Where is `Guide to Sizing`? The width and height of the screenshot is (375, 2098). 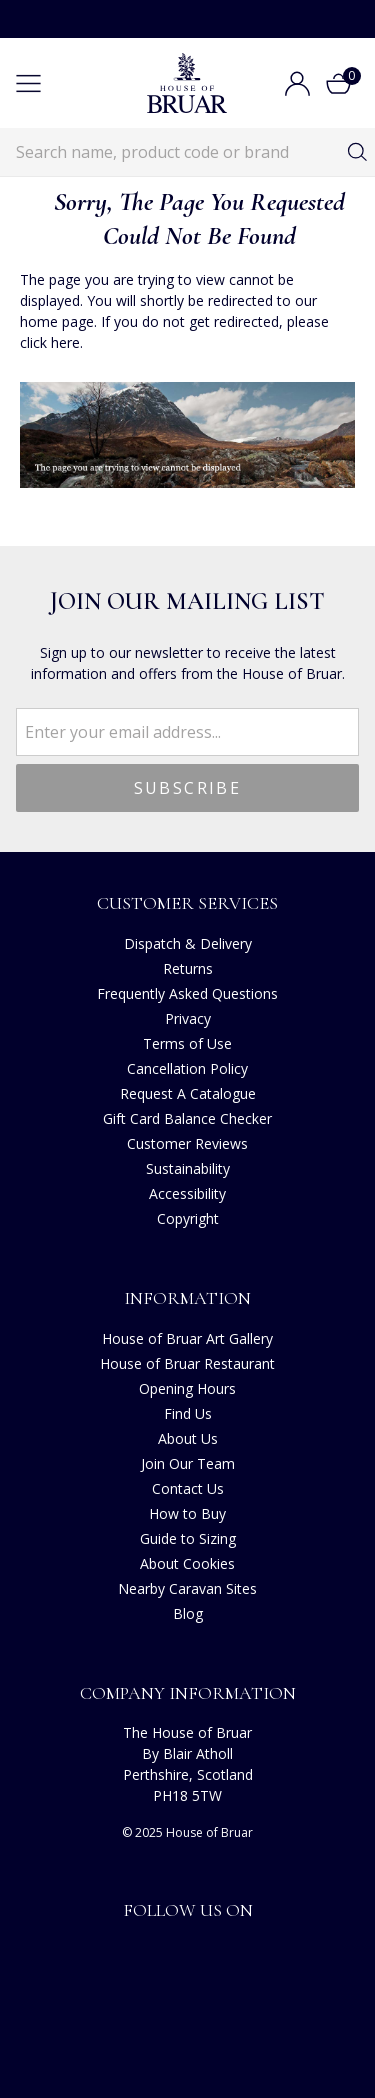 Guide to Sizing is located at coordinates (188, 1538).